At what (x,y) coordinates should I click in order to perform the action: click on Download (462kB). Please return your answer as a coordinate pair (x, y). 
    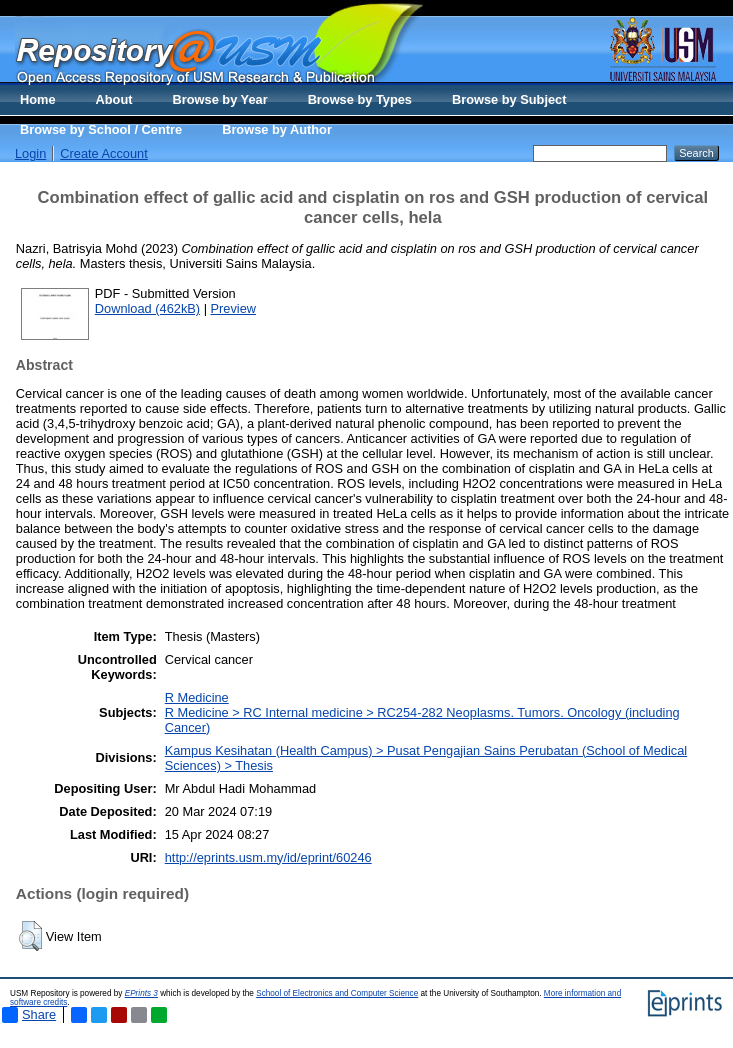
    Looking at the image, I should click on (147, 308).